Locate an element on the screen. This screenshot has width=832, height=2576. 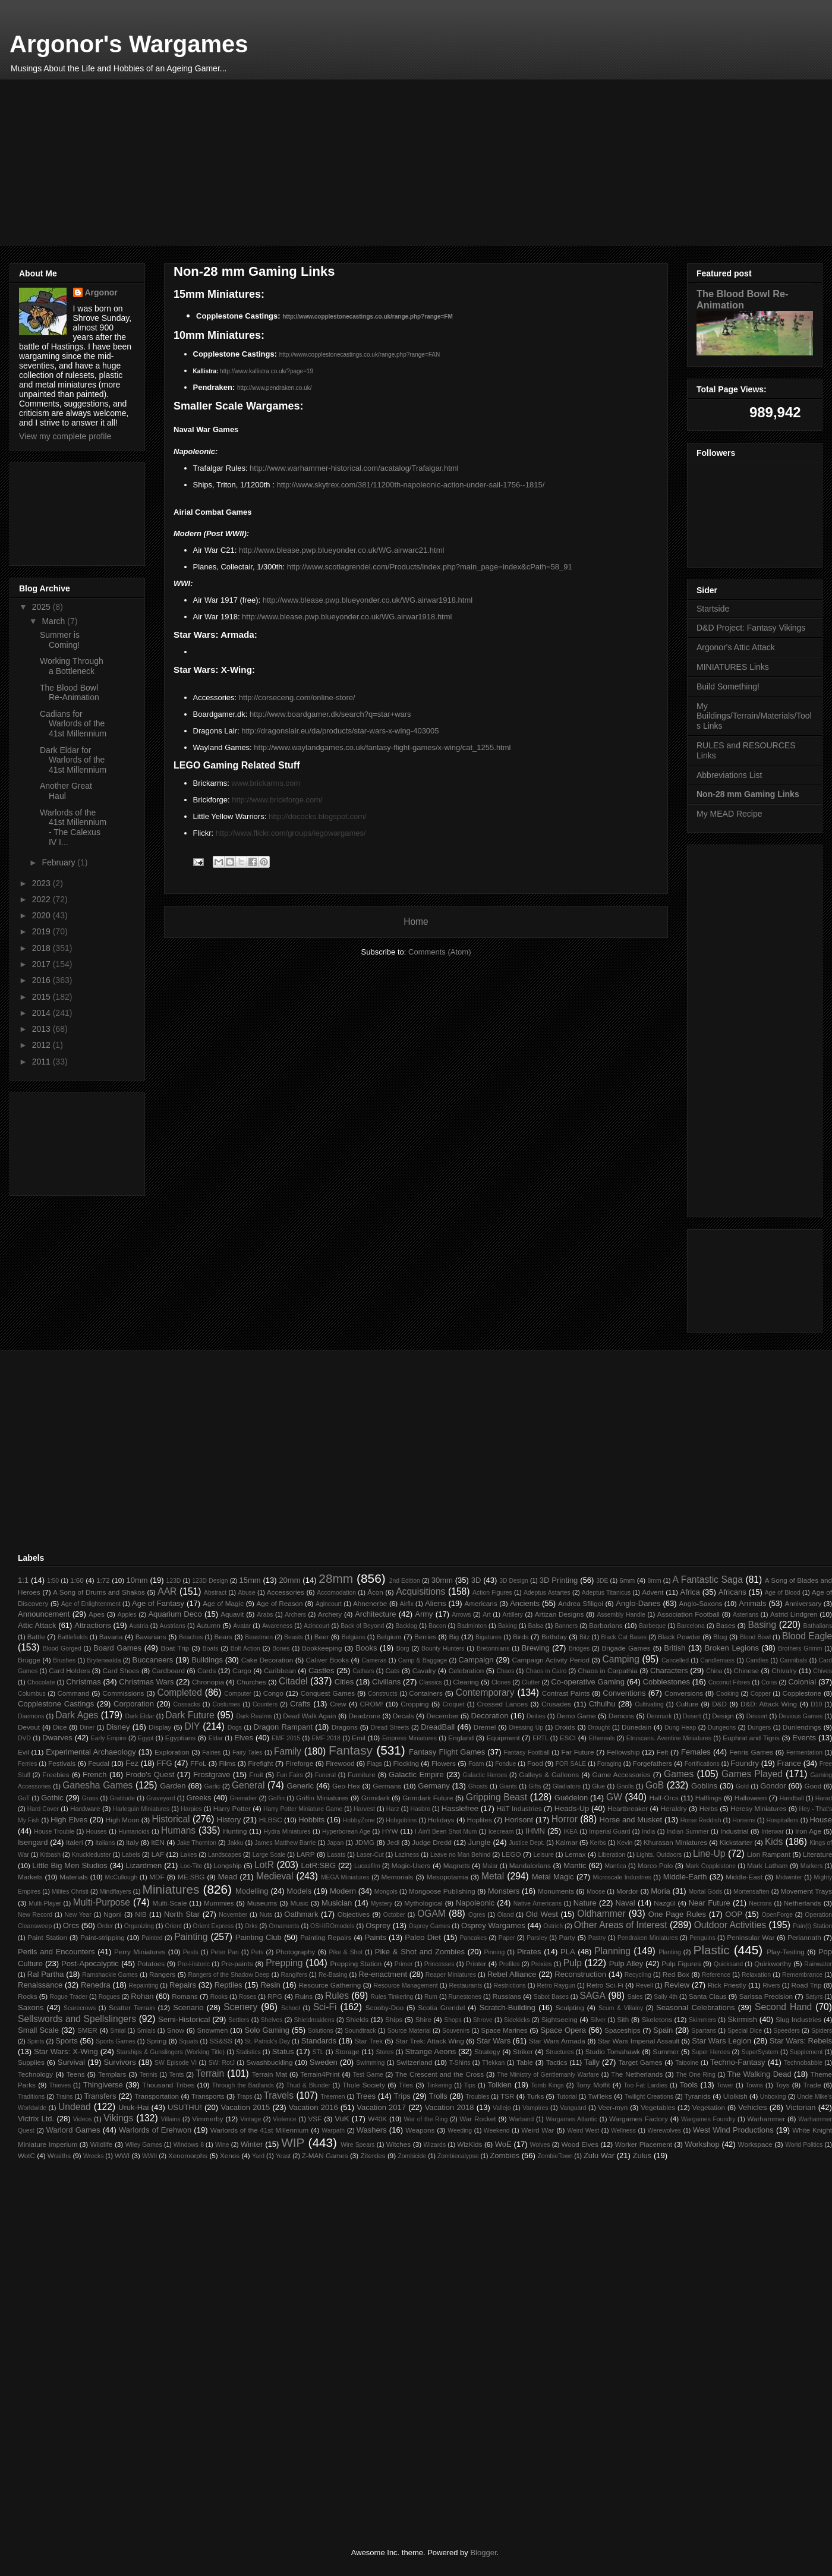
Souvenirs is located at coordinates (455, 2030).